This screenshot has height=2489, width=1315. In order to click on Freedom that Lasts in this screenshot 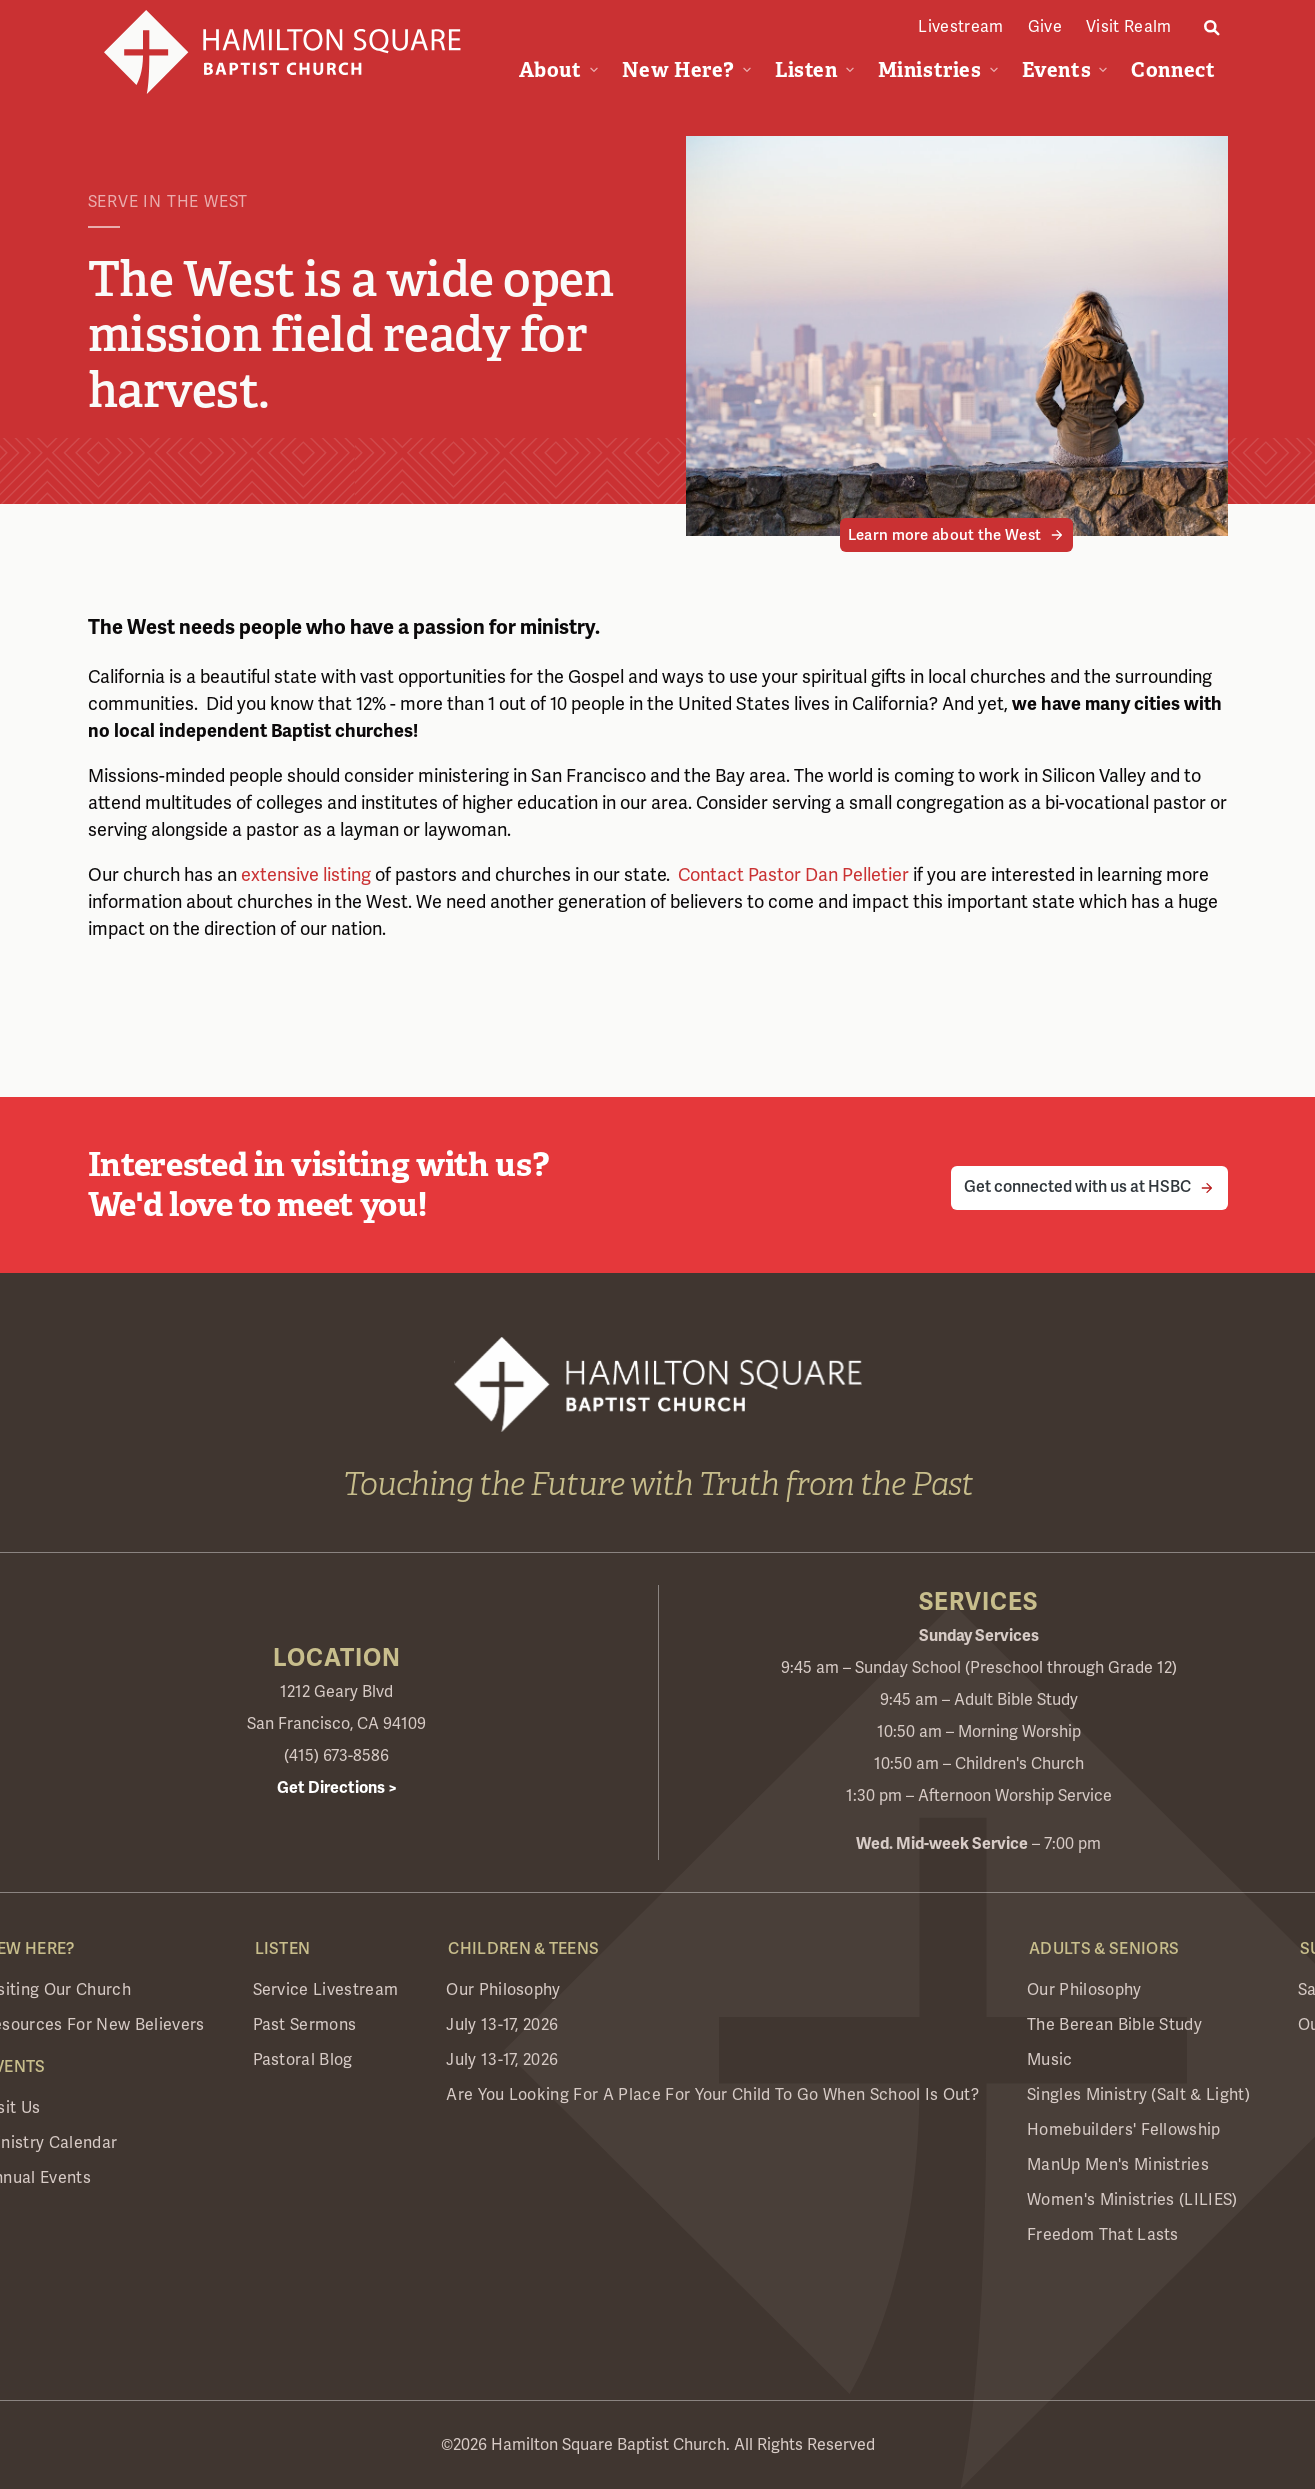, I will do `click(1103, 2235)`.